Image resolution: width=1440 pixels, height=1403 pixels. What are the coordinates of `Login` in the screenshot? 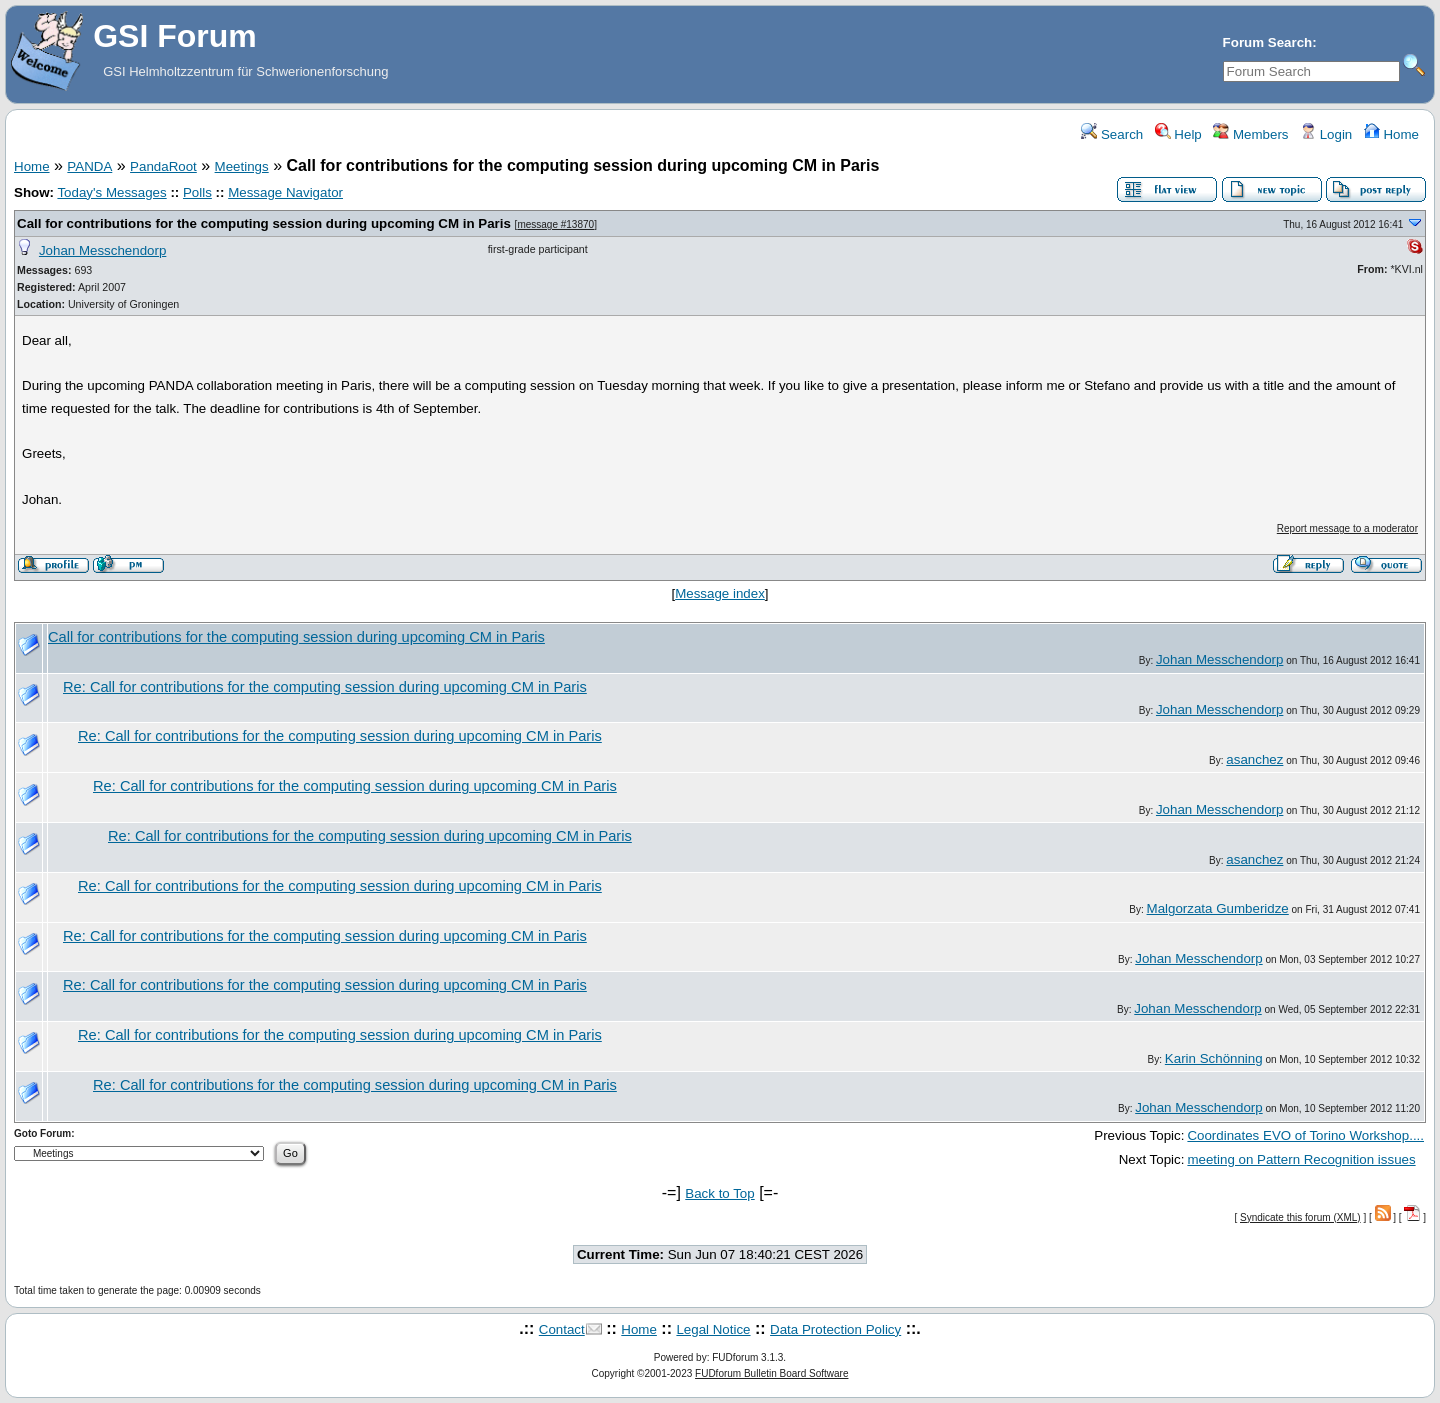 It's located at (1326, 134).